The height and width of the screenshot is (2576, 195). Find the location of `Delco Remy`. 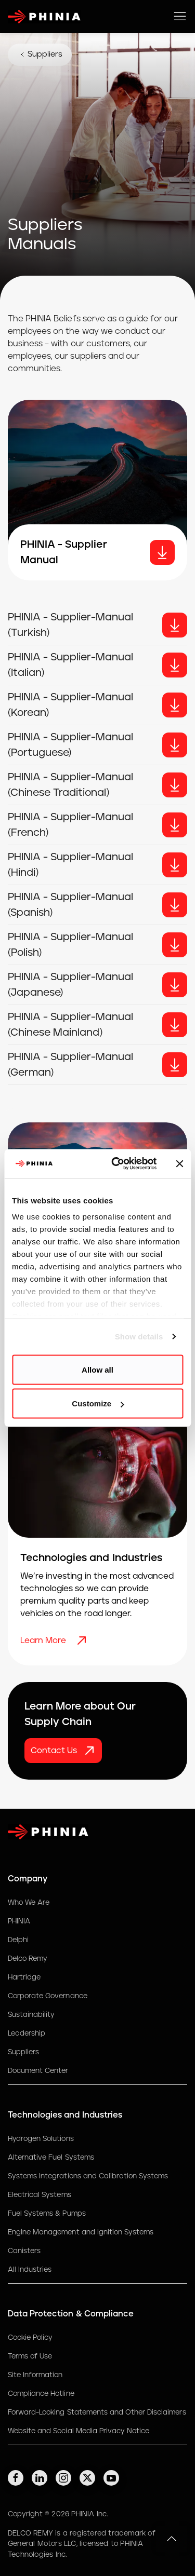

Delco Remy is located at coordinates (27, 1958).